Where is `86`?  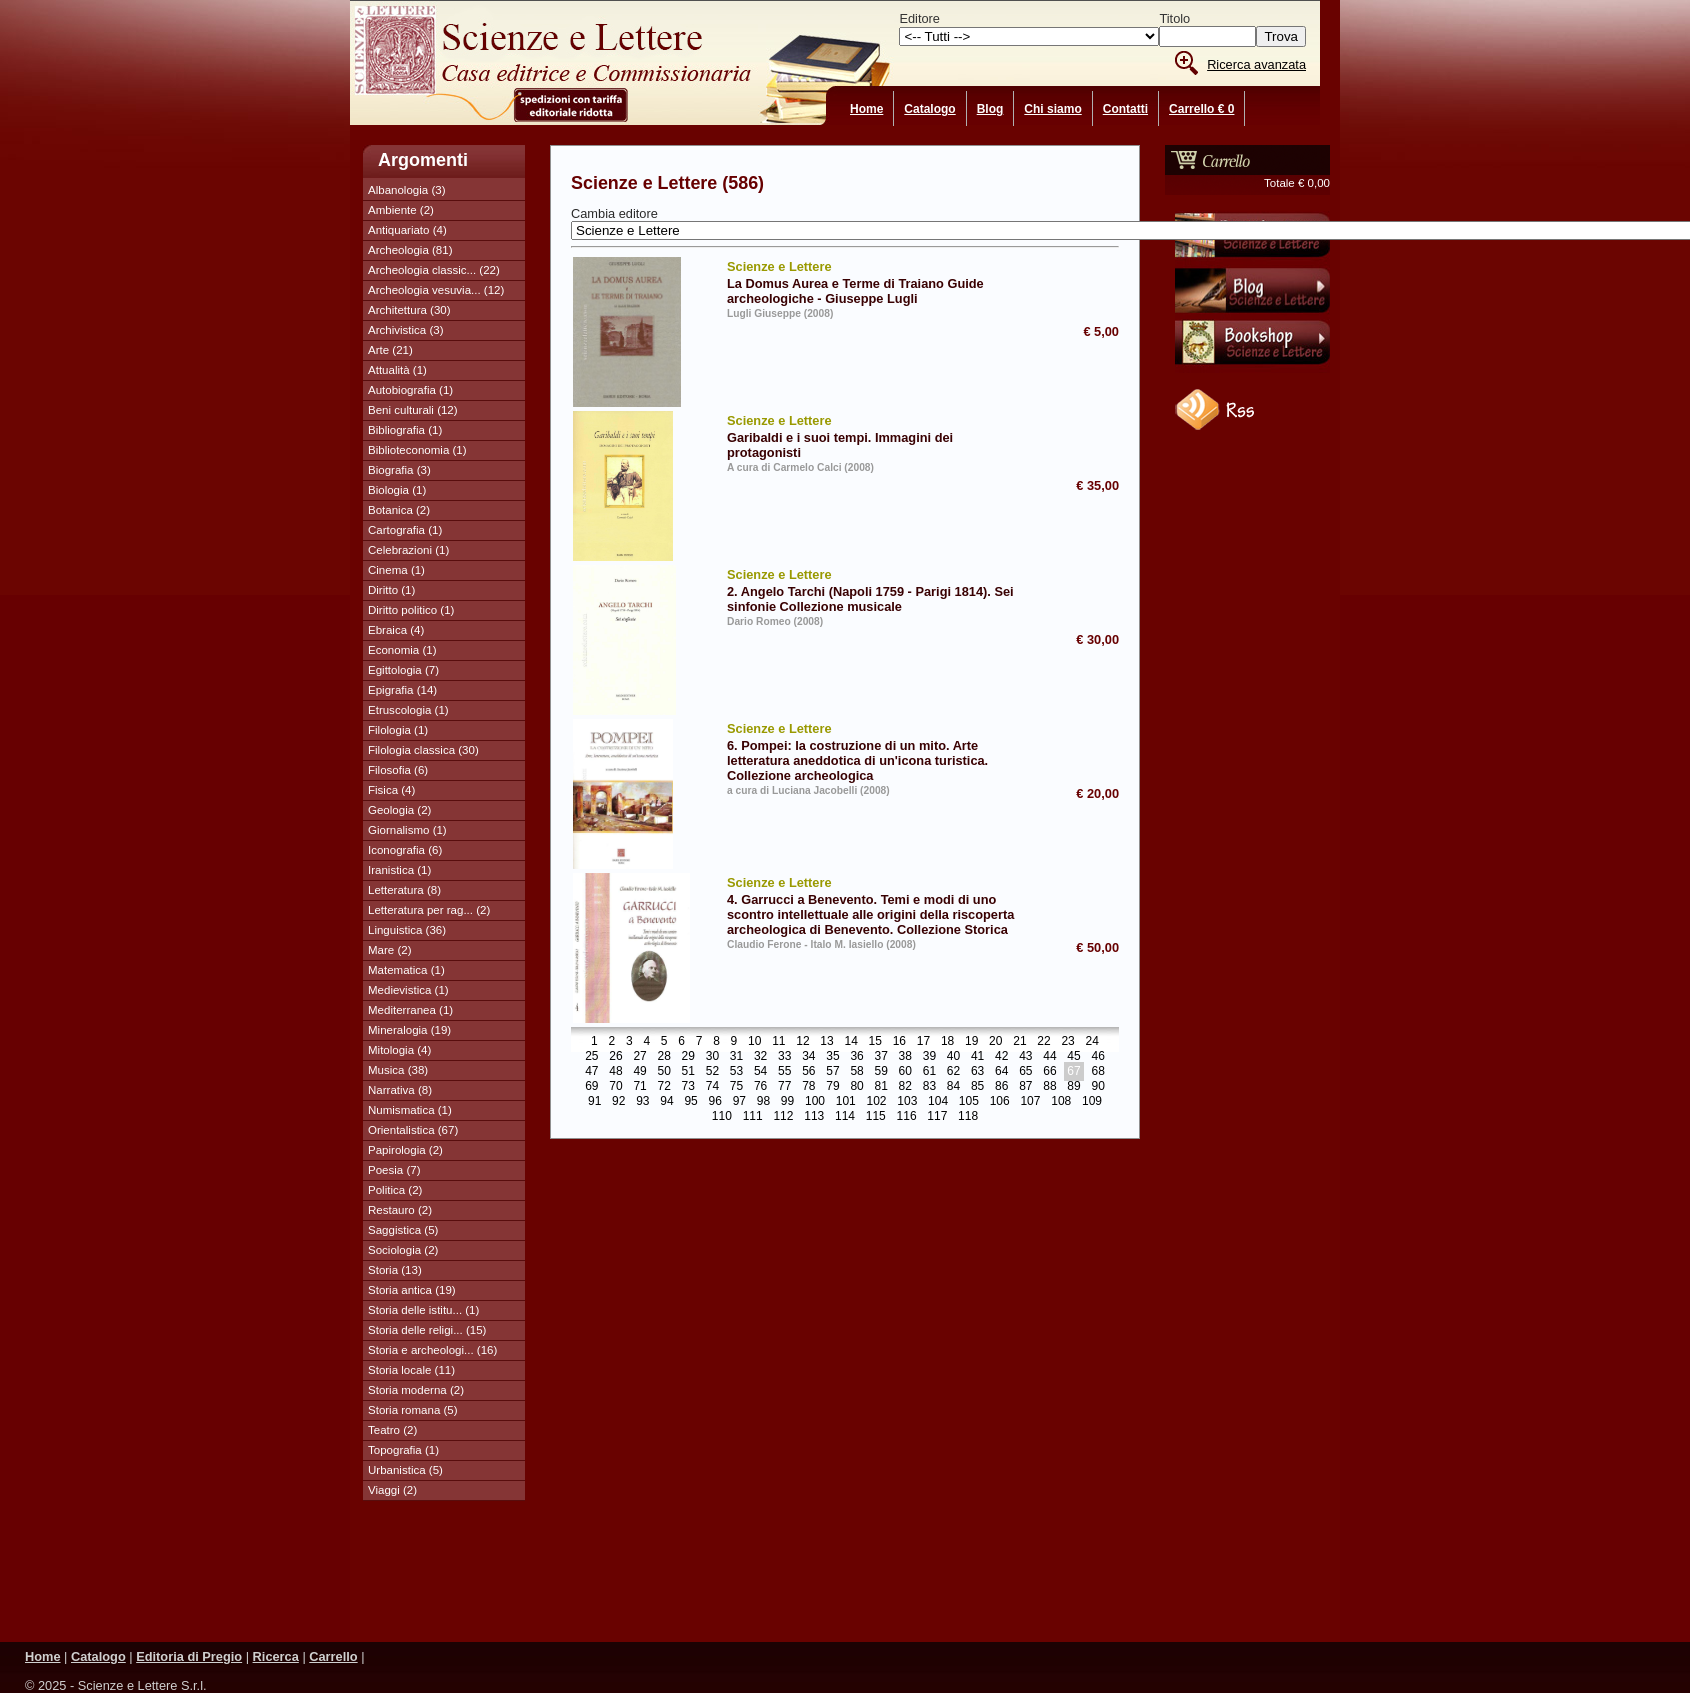 86 is located at coordinates (1001, 1087).